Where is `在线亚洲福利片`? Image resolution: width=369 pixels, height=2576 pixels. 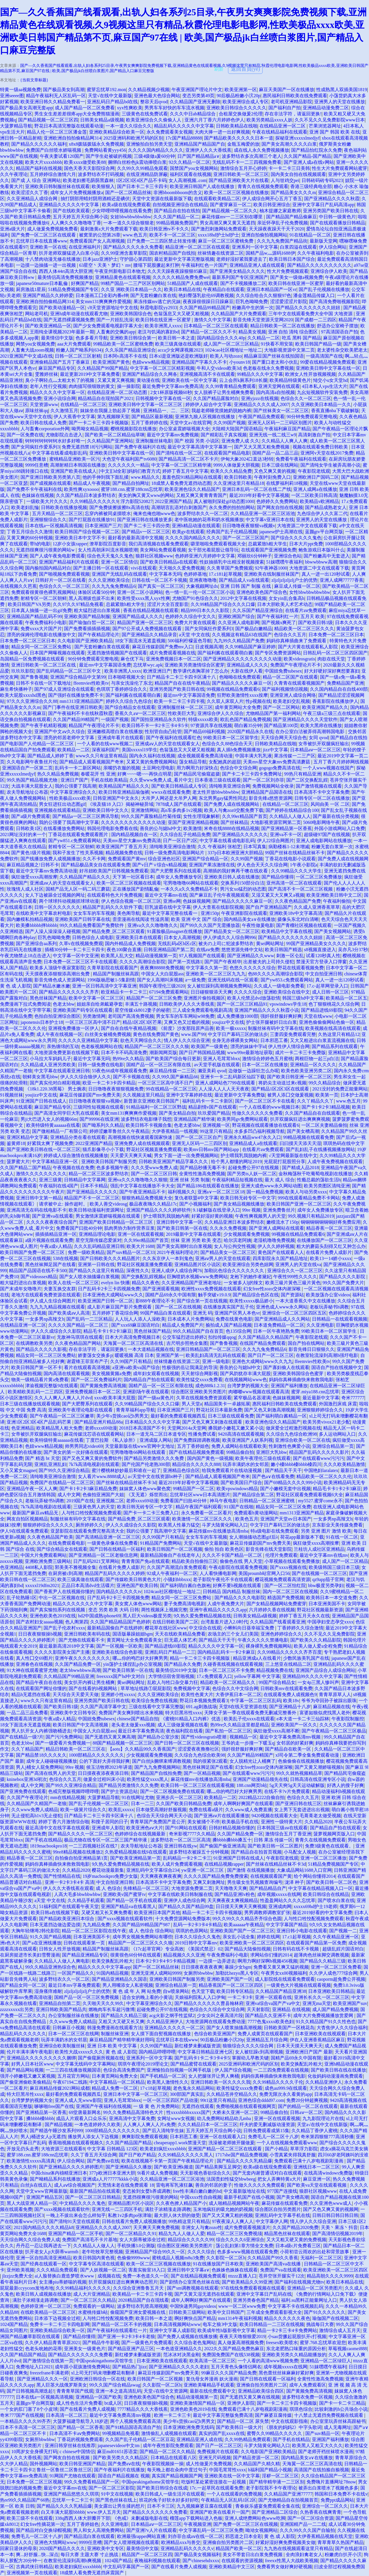 在线亚洲福利片 is located at coordinates (85, 247).